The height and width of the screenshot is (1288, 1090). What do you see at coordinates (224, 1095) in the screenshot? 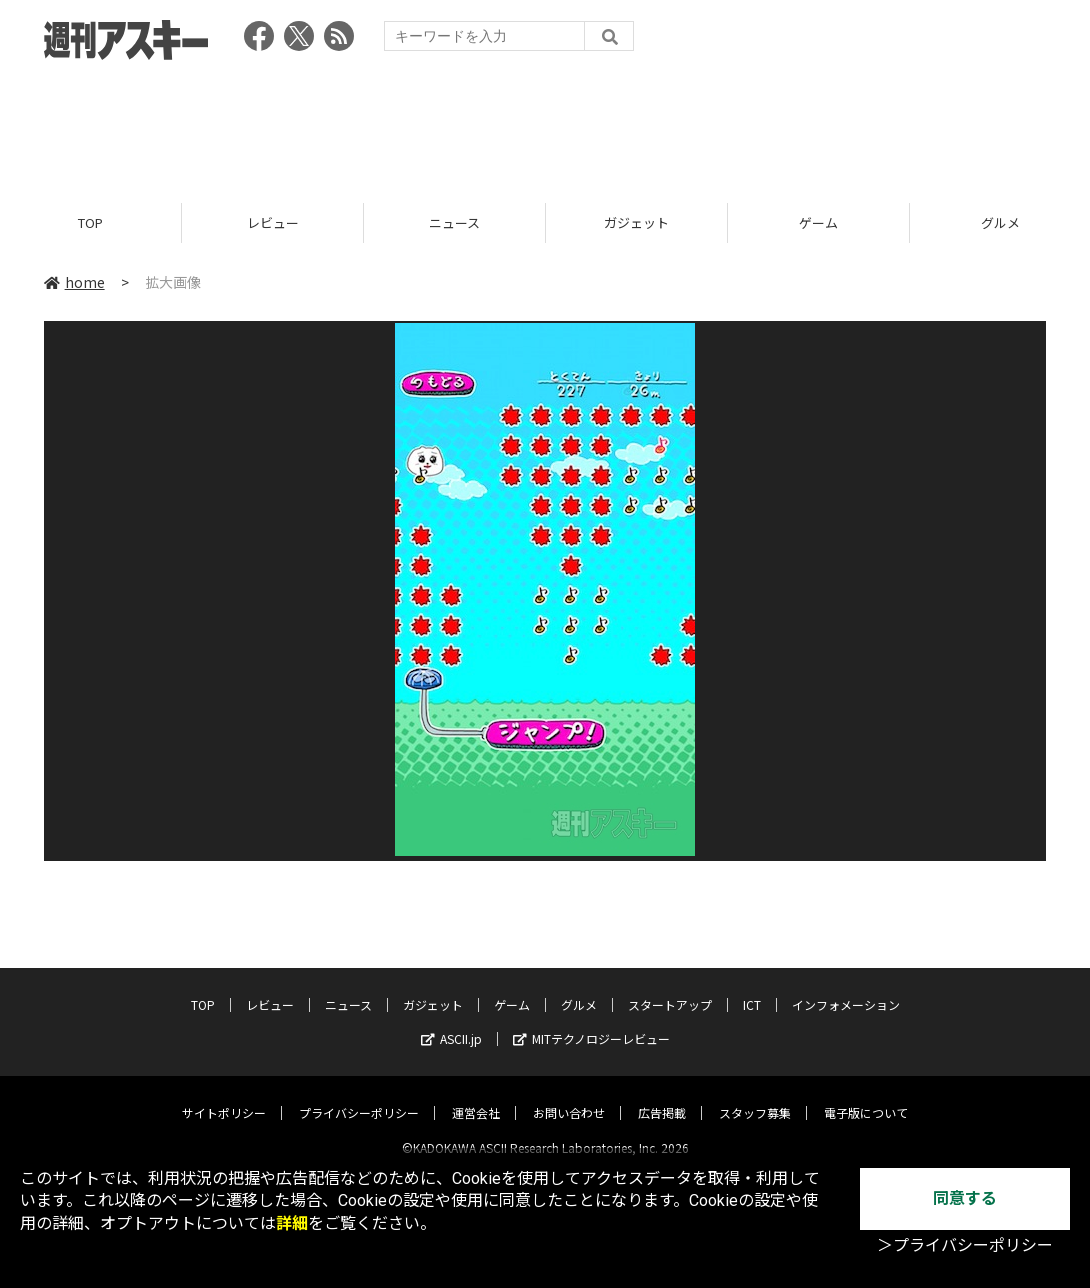
I see `サイトポリシー` at bounding box center [224, 1095].